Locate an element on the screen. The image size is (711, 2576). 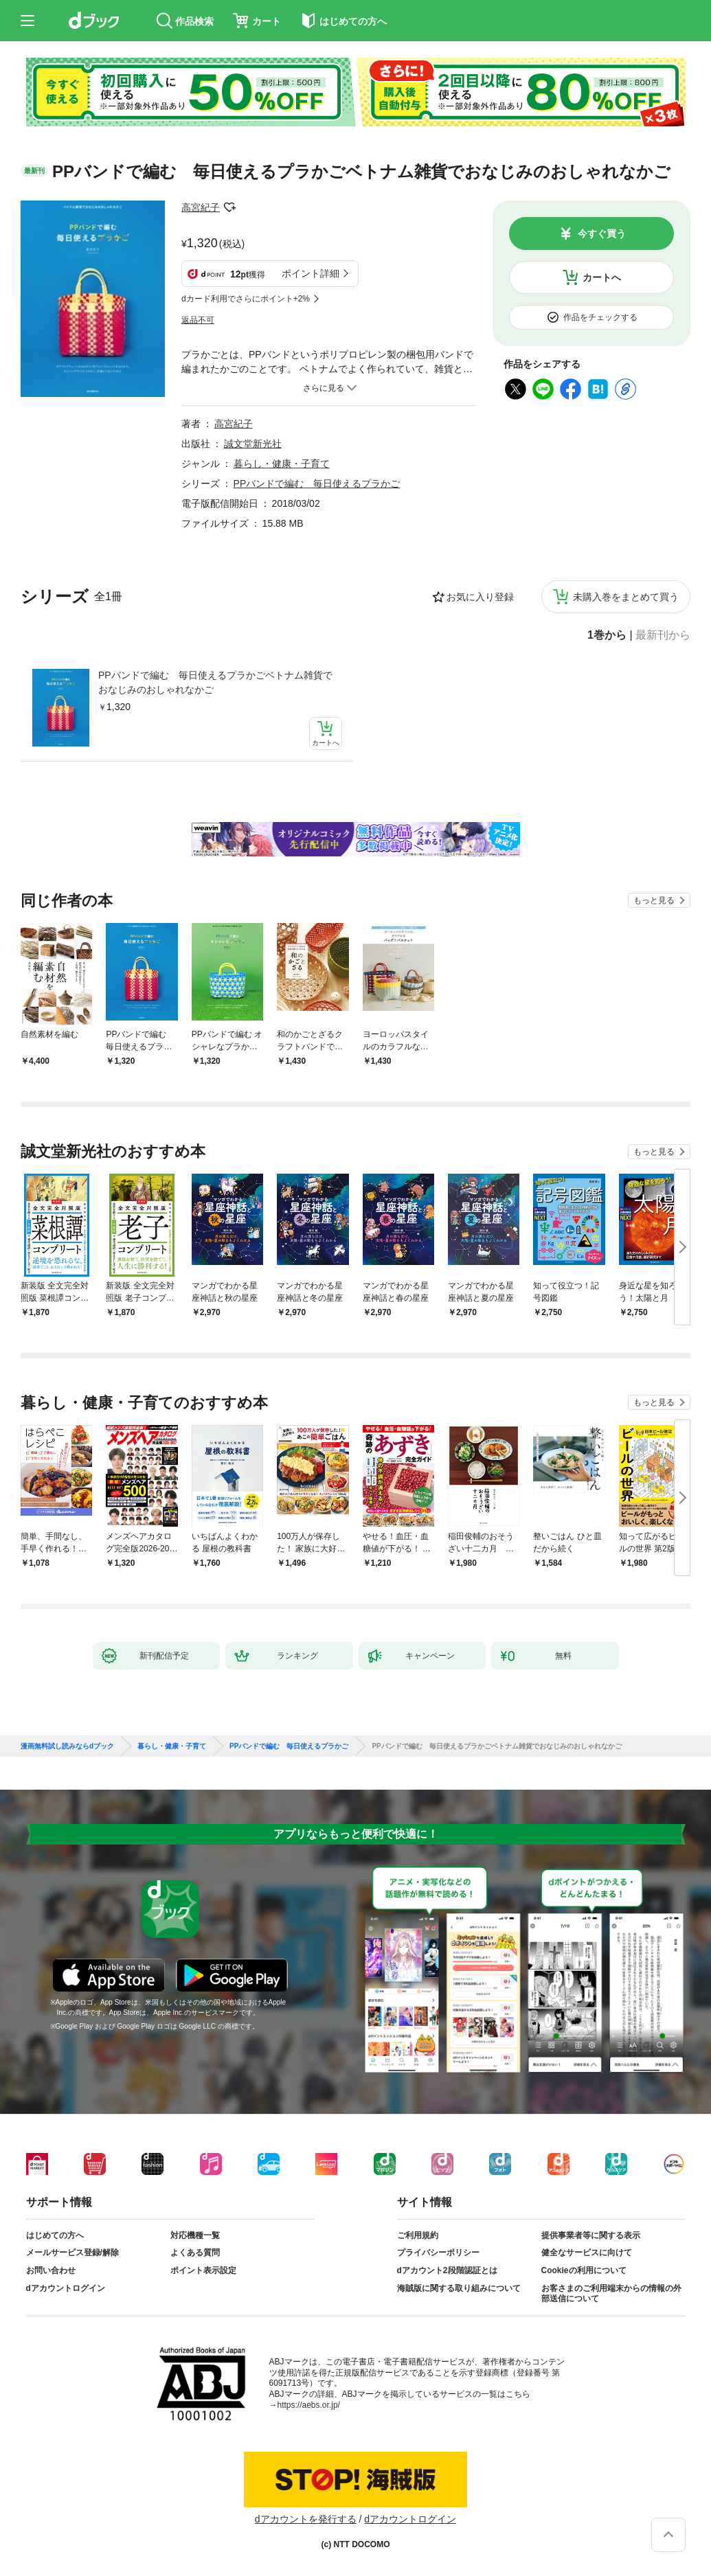
dカード利用でさらにポイント+2% is located at coordinates (245, 299).